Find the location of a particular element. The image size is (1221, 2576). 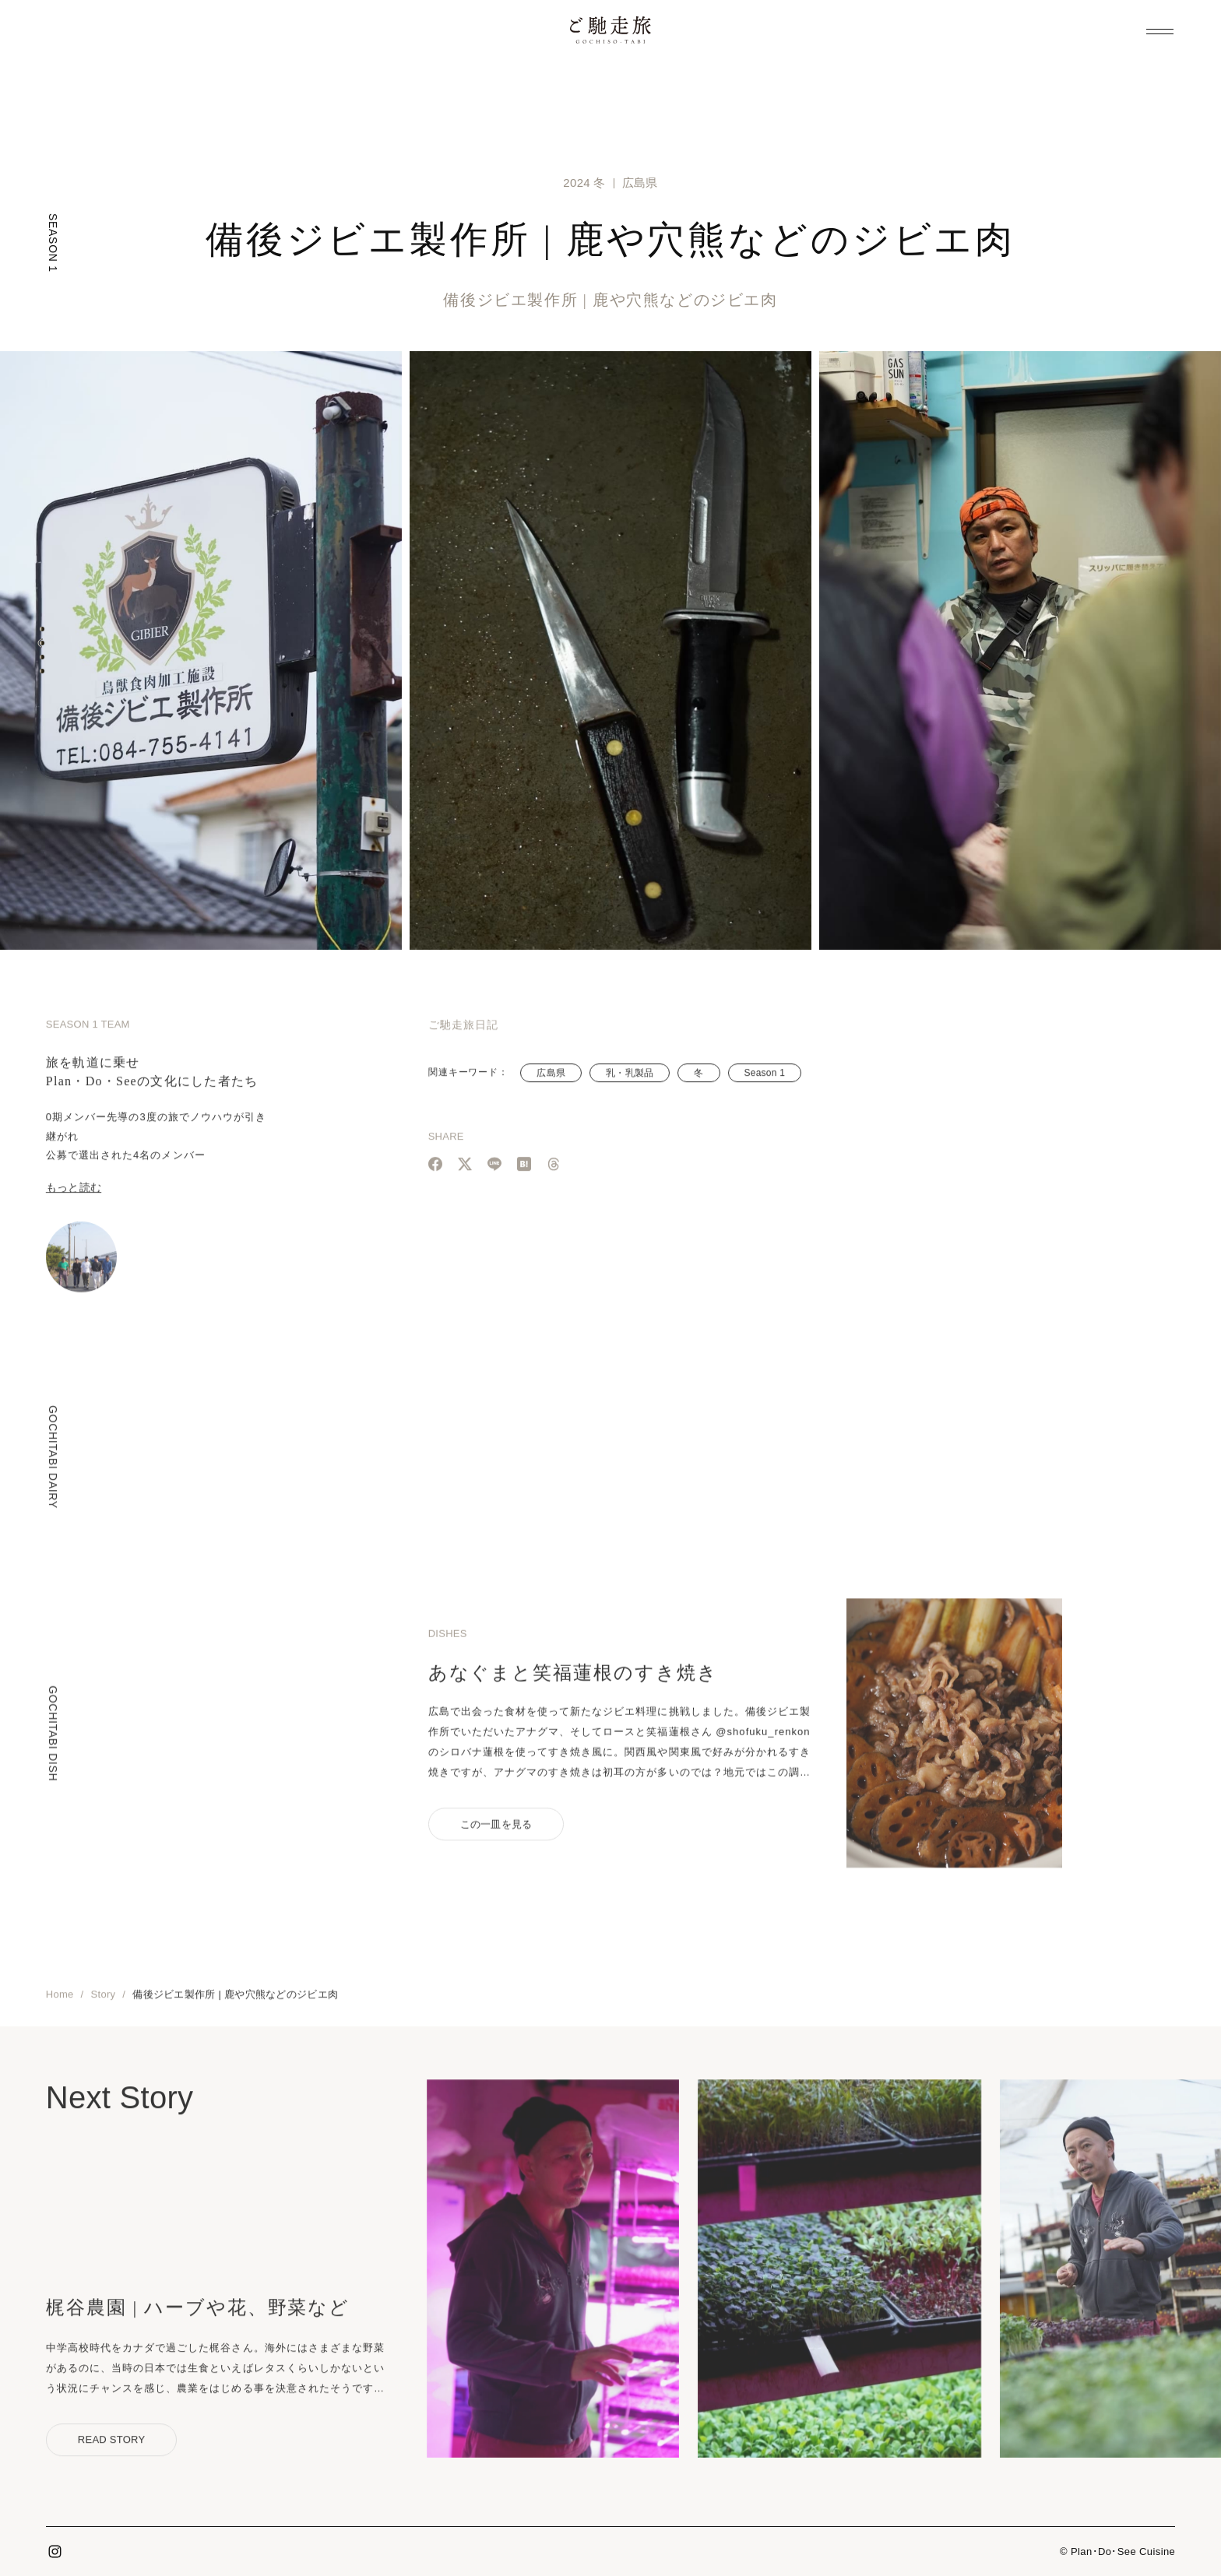

Home is located at coordinates (60, 2002).